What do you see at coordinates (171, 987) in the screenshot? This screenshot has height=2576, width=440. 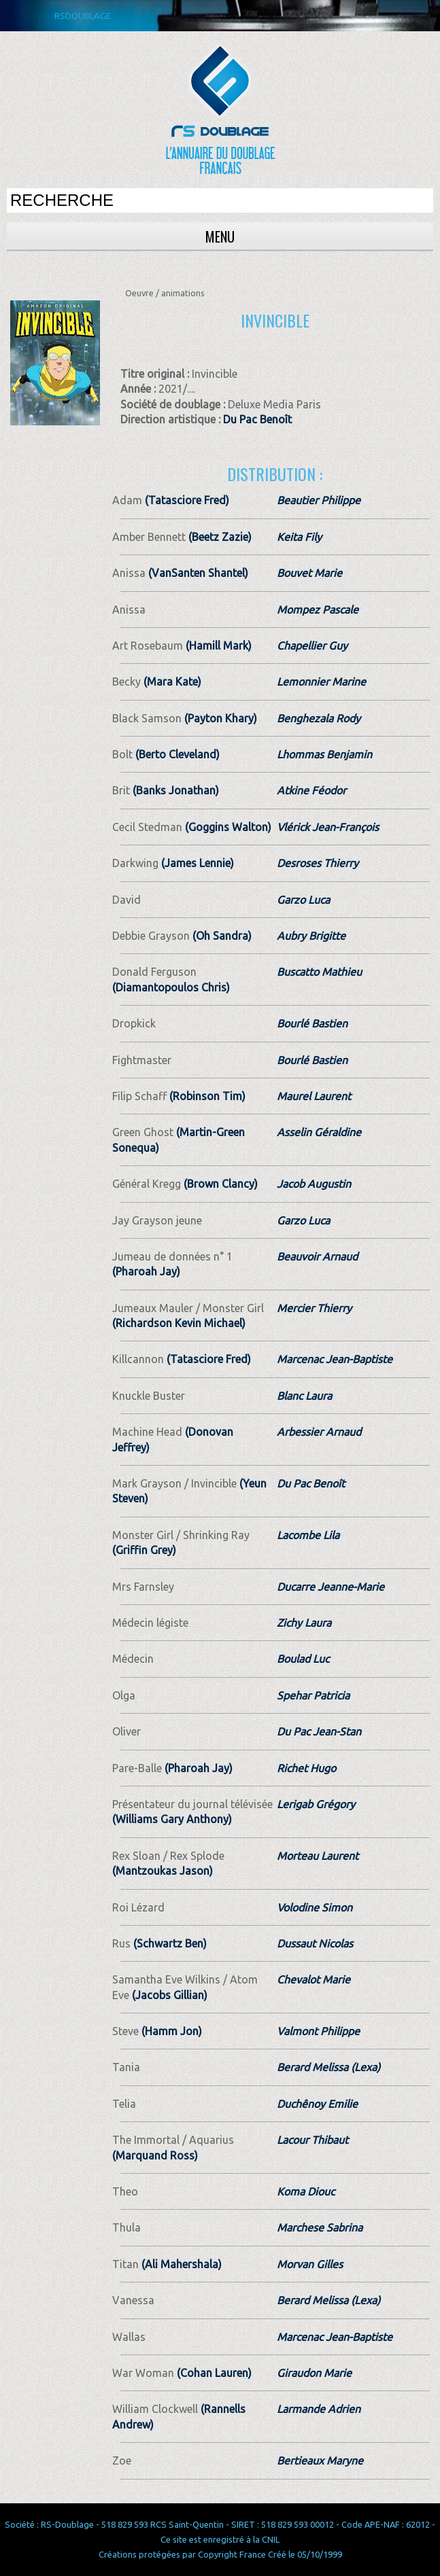 I see `(Diamantopoulos Chris)` at bounding box center [171, 987].